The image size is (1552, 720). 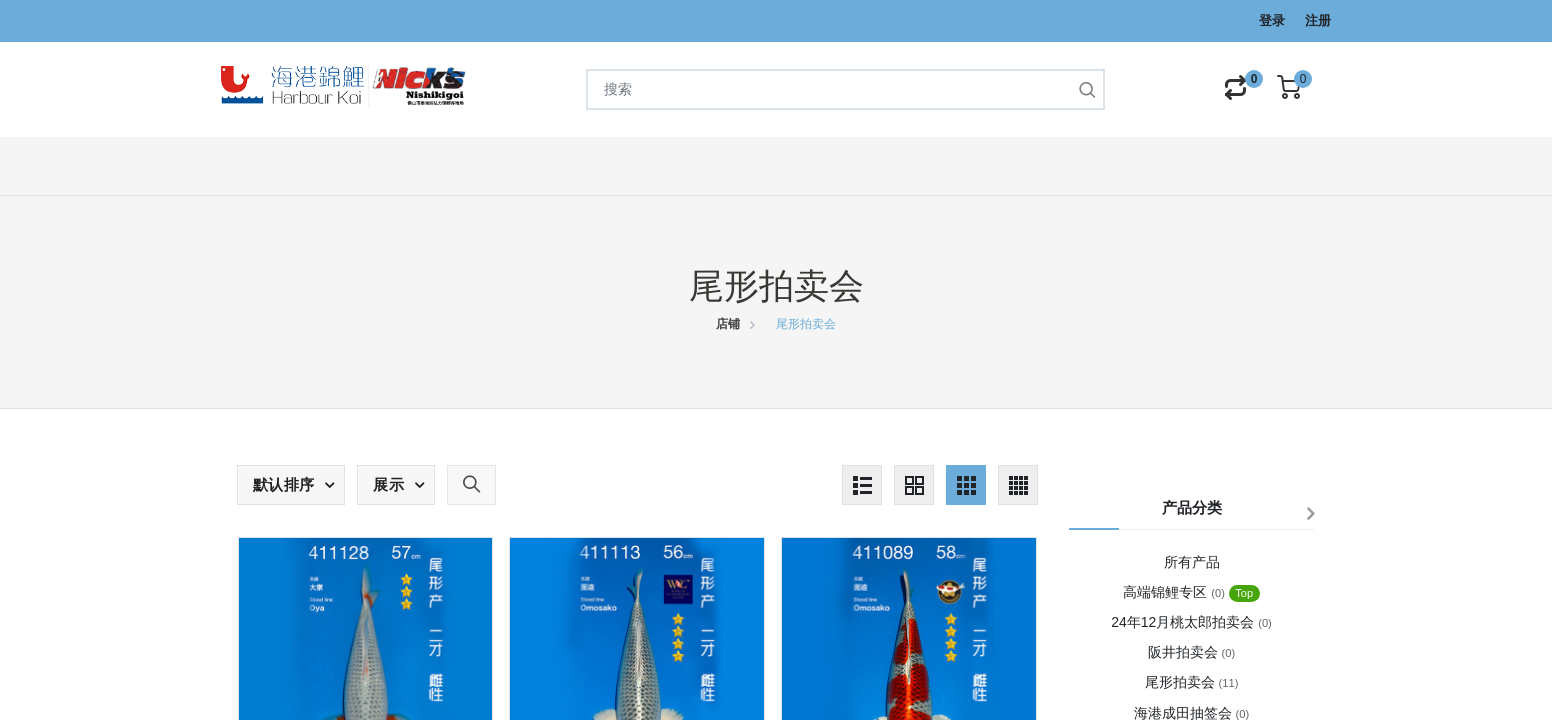 I want to click on [button], so click(x=291, y=485).